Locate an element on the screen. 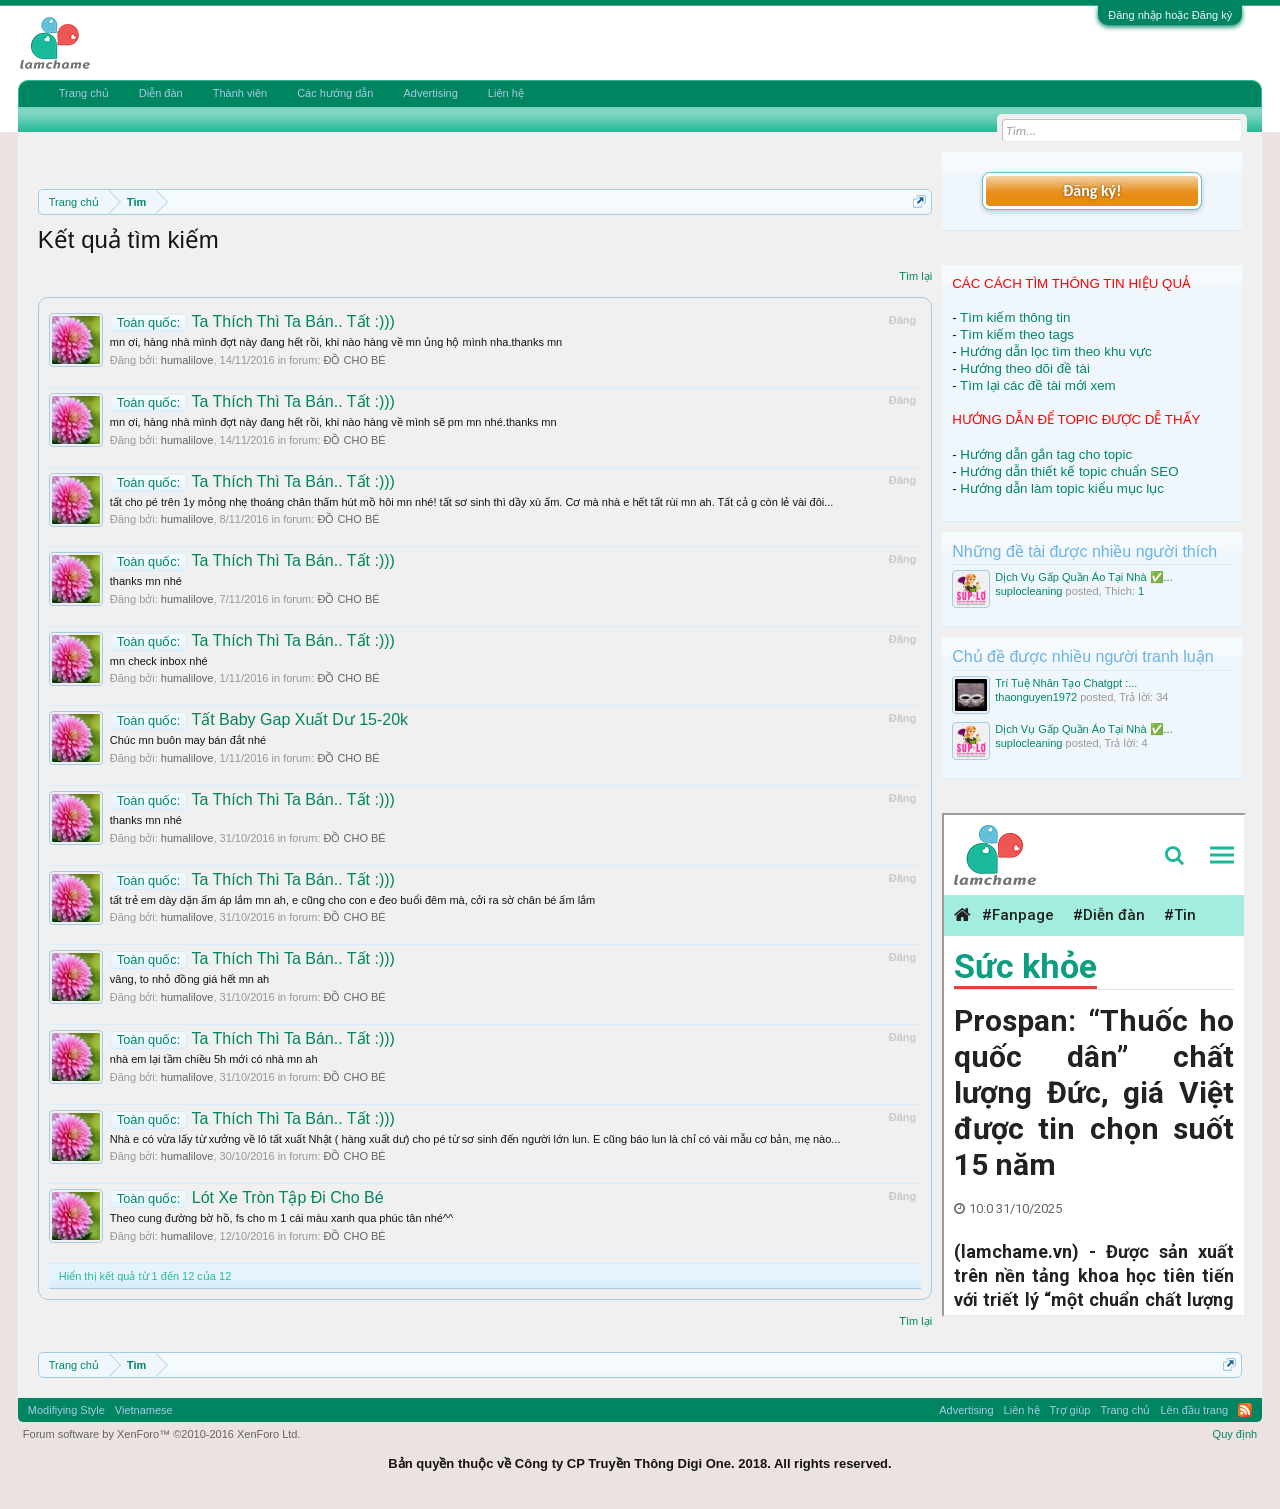 Image resolution: width=1280 pixels, height=1509 pixels. Liên hệ is located at coordinates (506, 93).